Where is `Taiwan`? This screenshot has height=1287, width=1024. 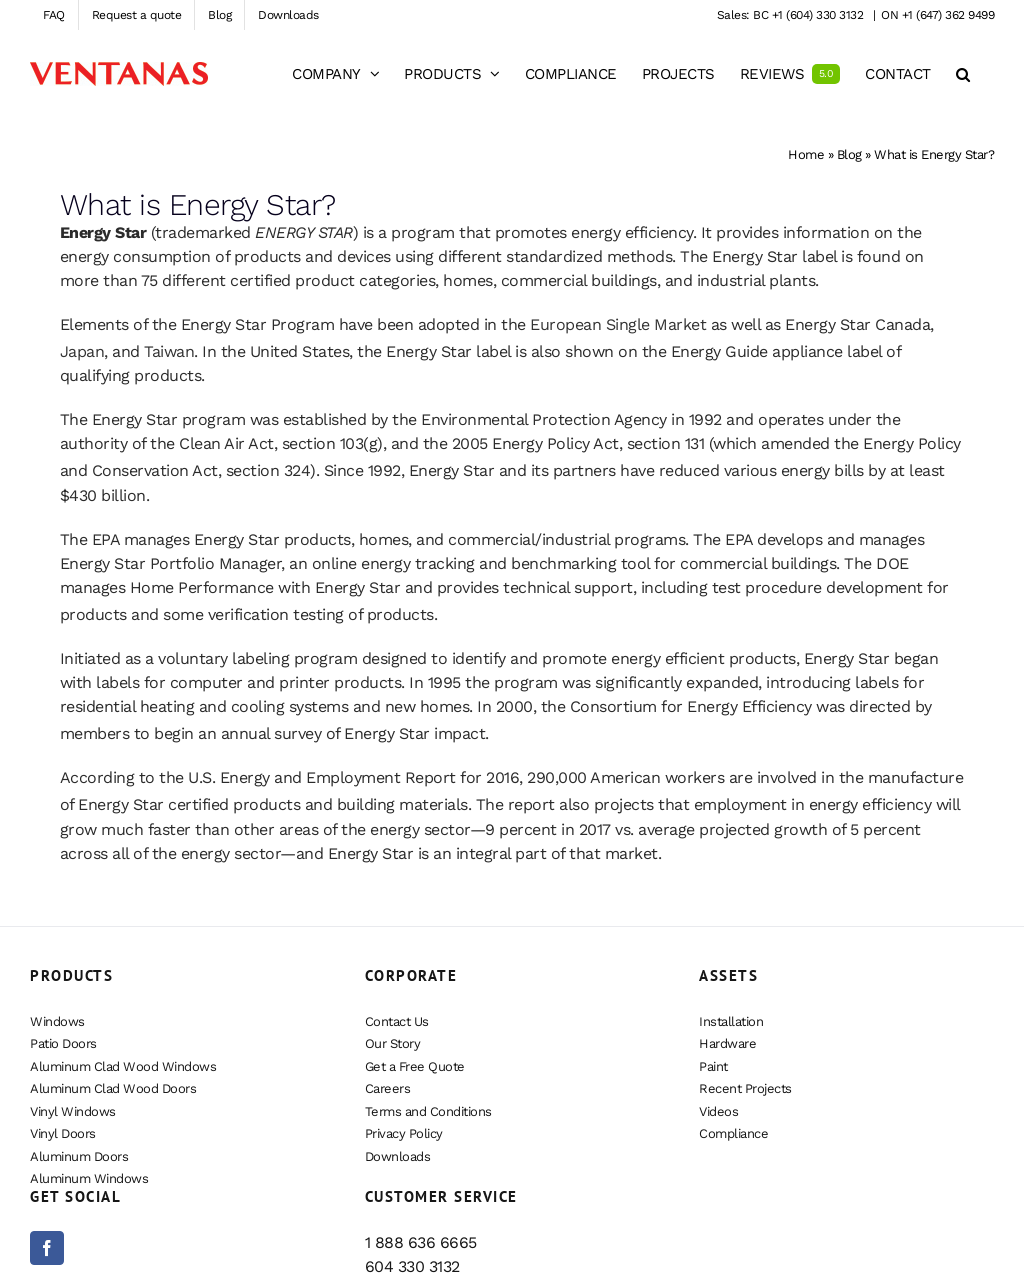 Taiwan is located at coordinates (169, 351).